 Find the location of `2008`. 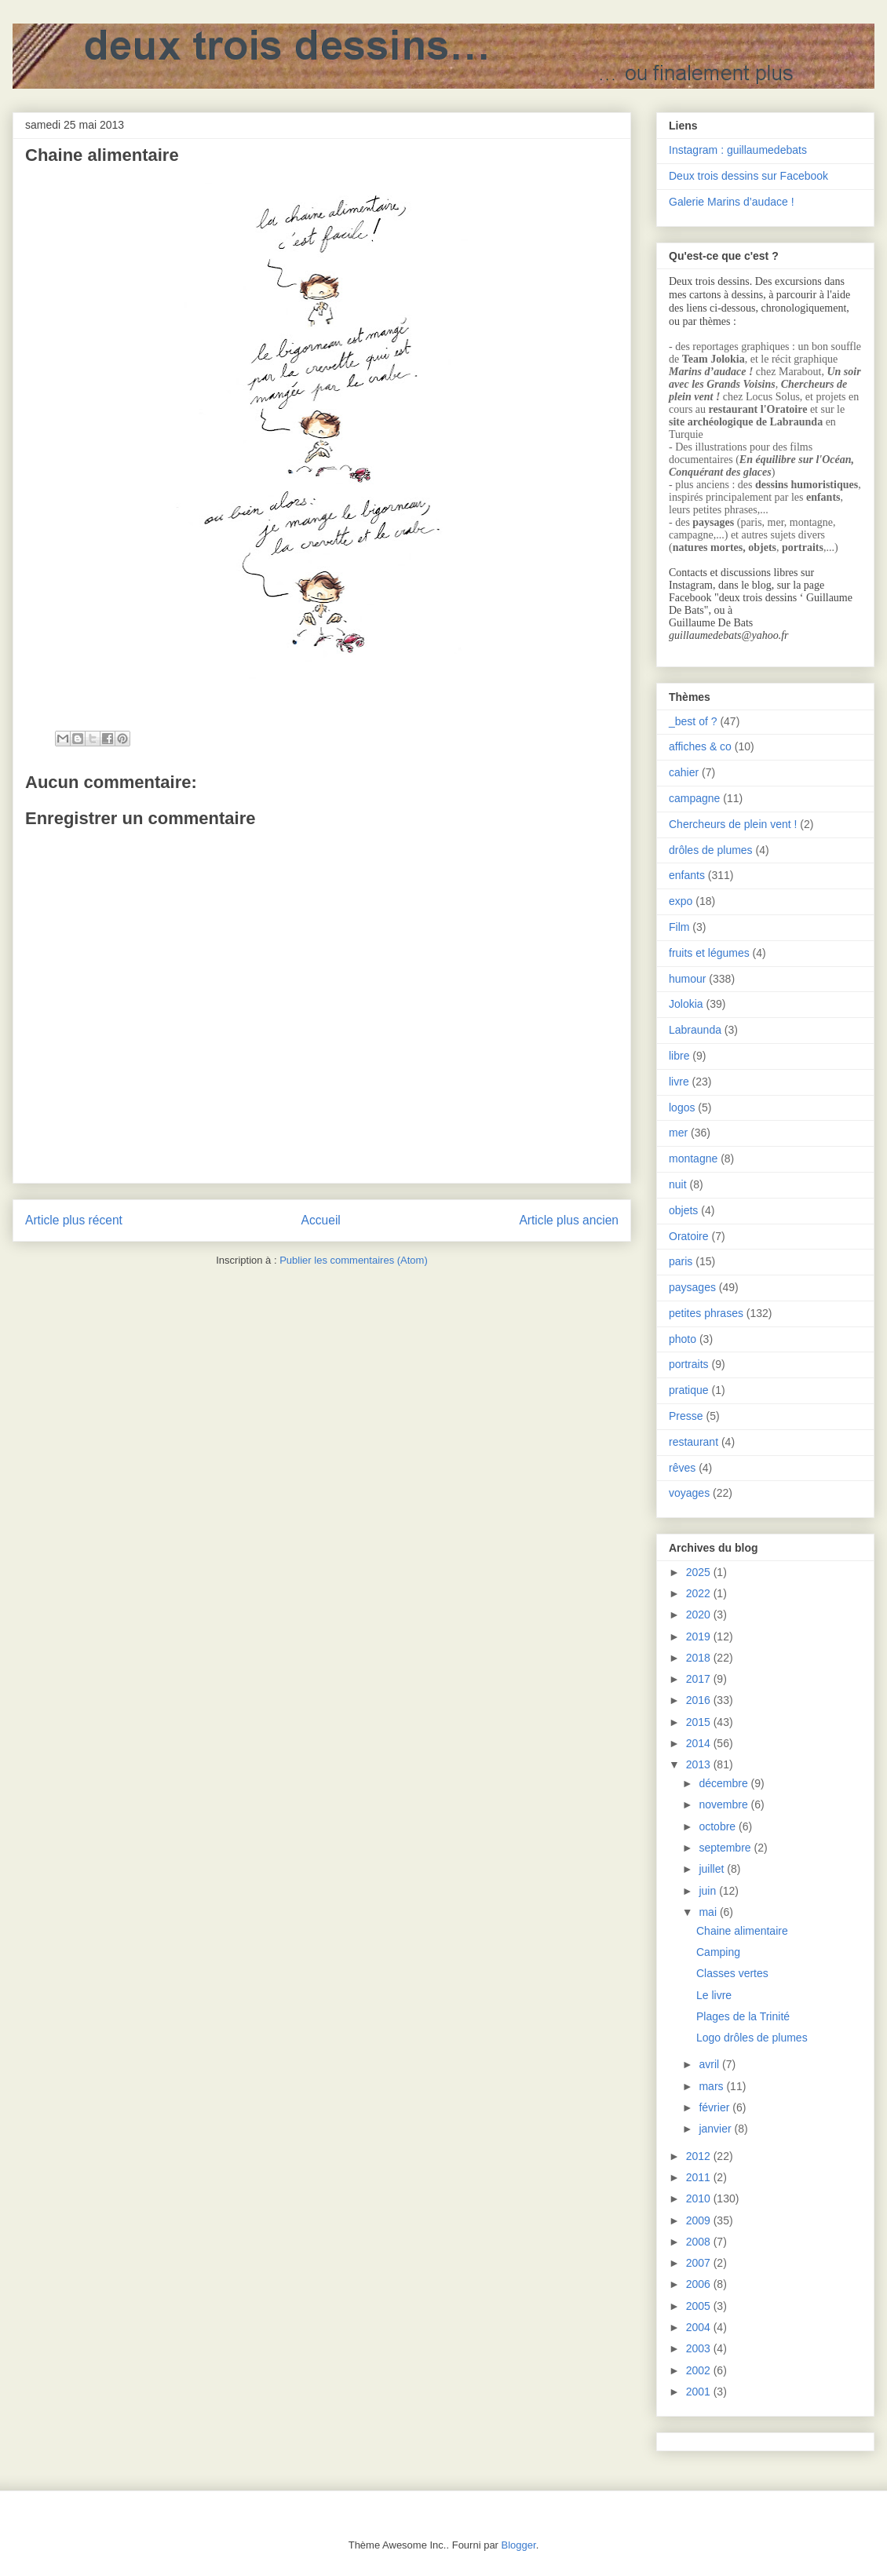

2008 is located at coordinates (700, 2241).